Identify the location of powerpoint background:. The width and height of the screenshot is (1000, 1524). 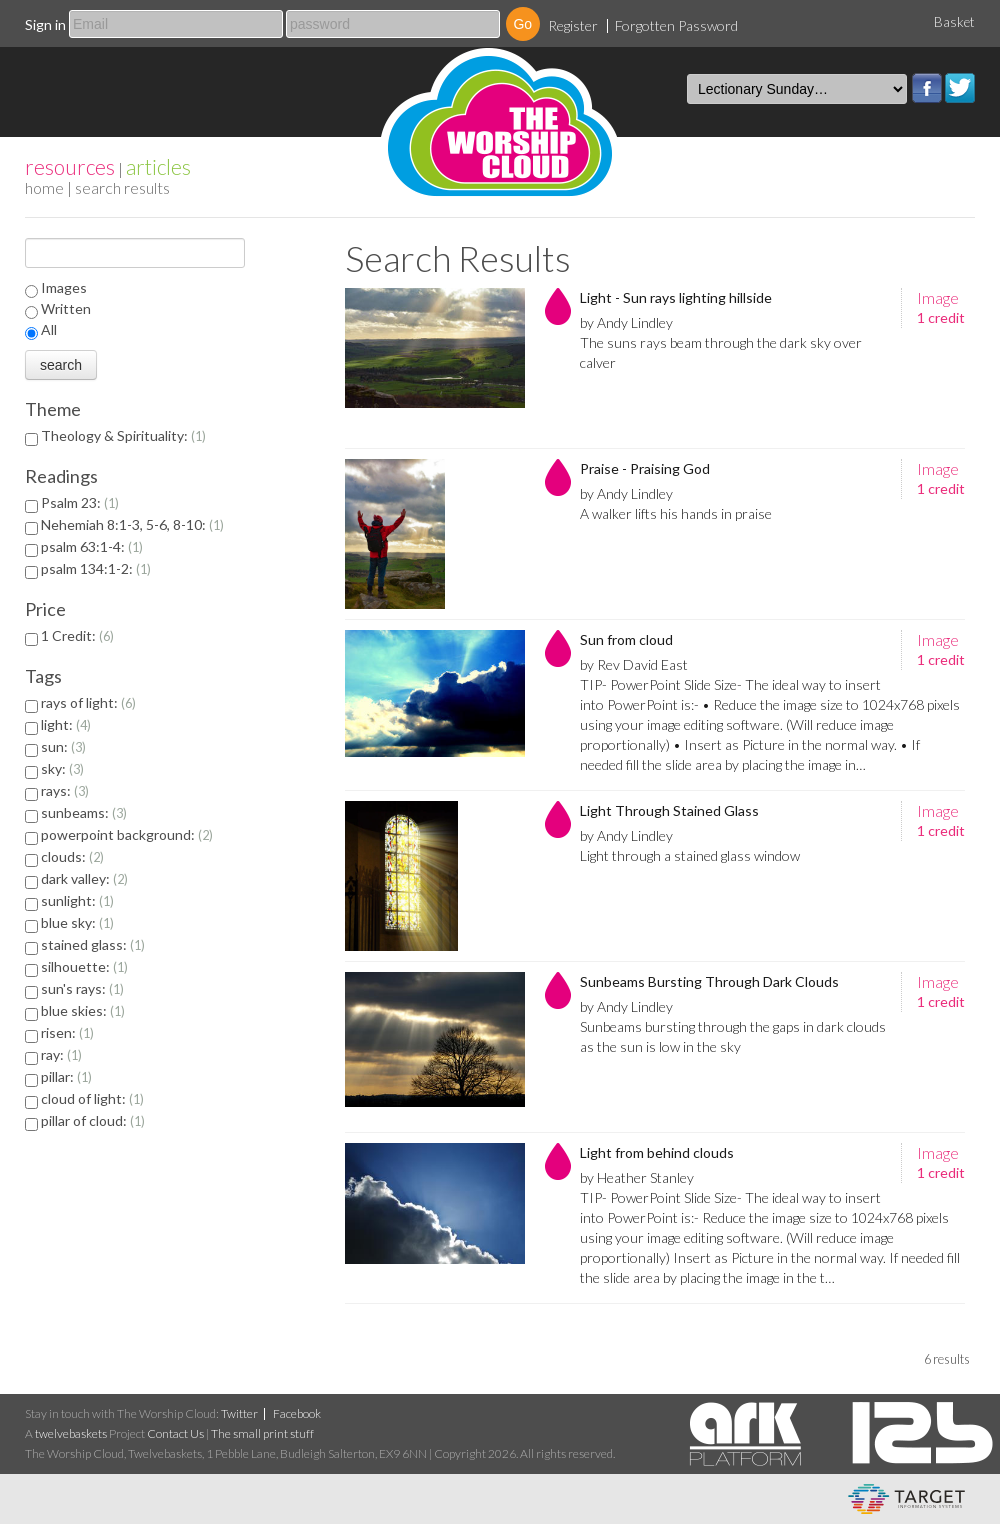
(127, 834).